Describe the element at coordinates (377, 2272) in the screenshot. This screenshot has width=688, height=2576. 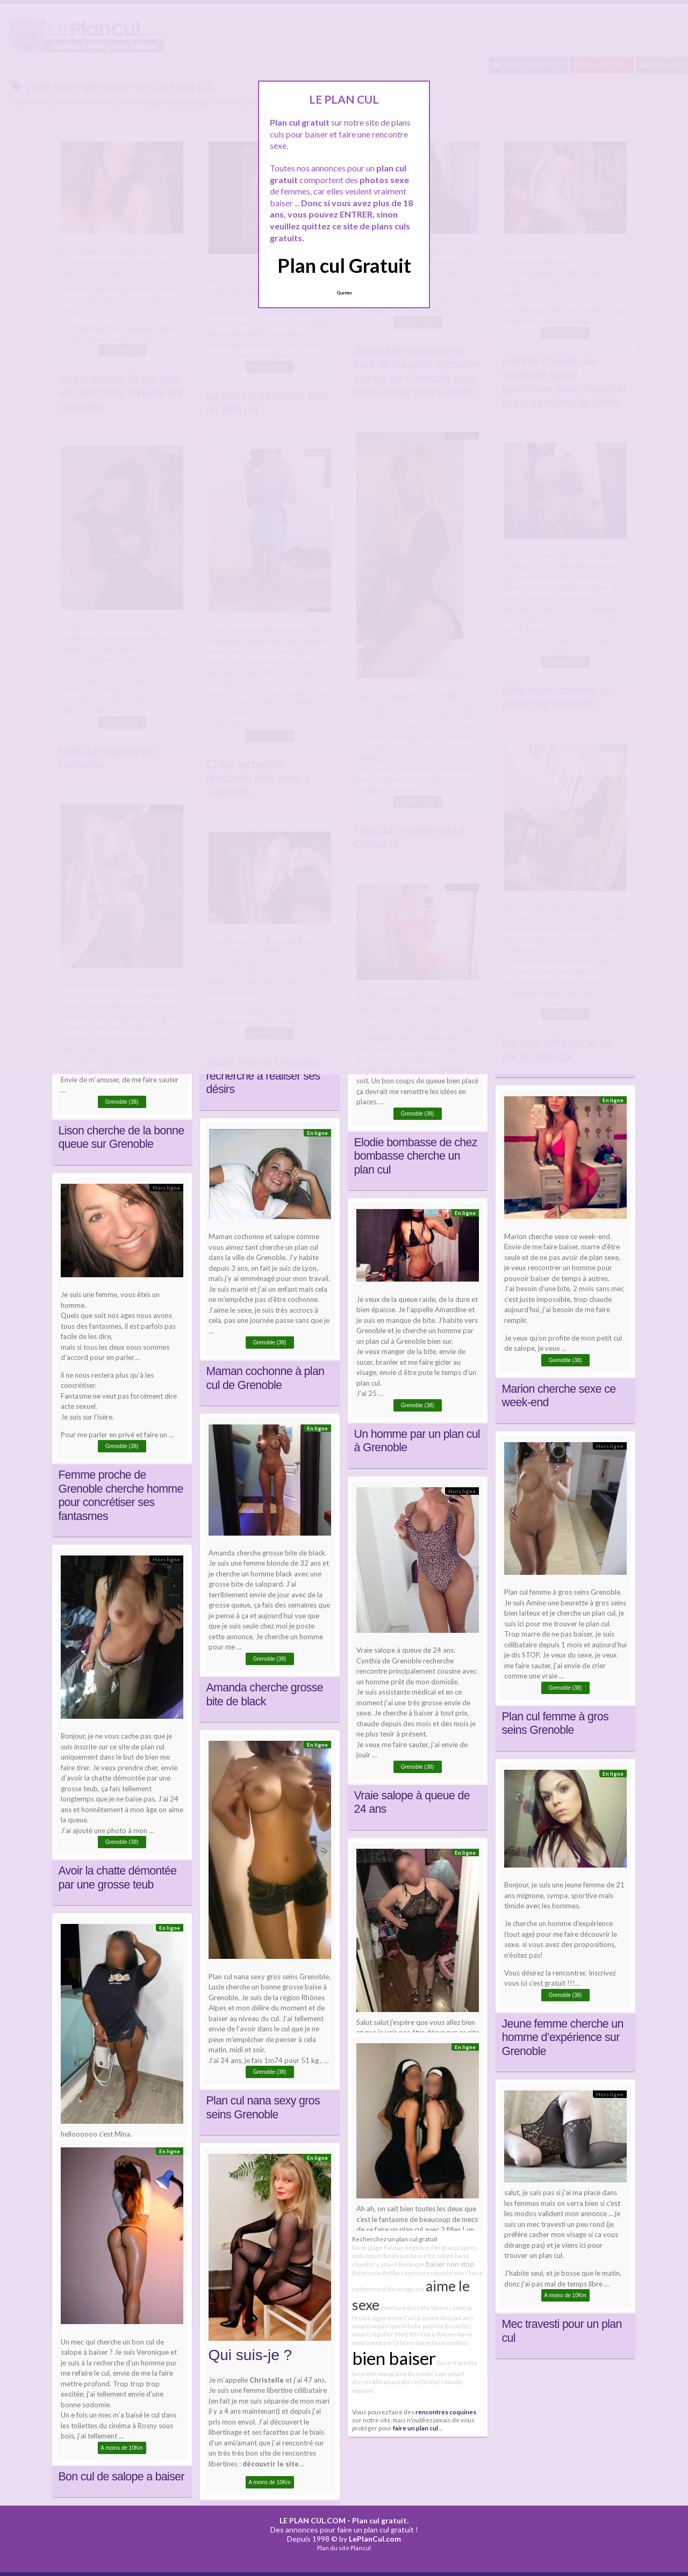
I see `Biélorusse Antibes` at that location.